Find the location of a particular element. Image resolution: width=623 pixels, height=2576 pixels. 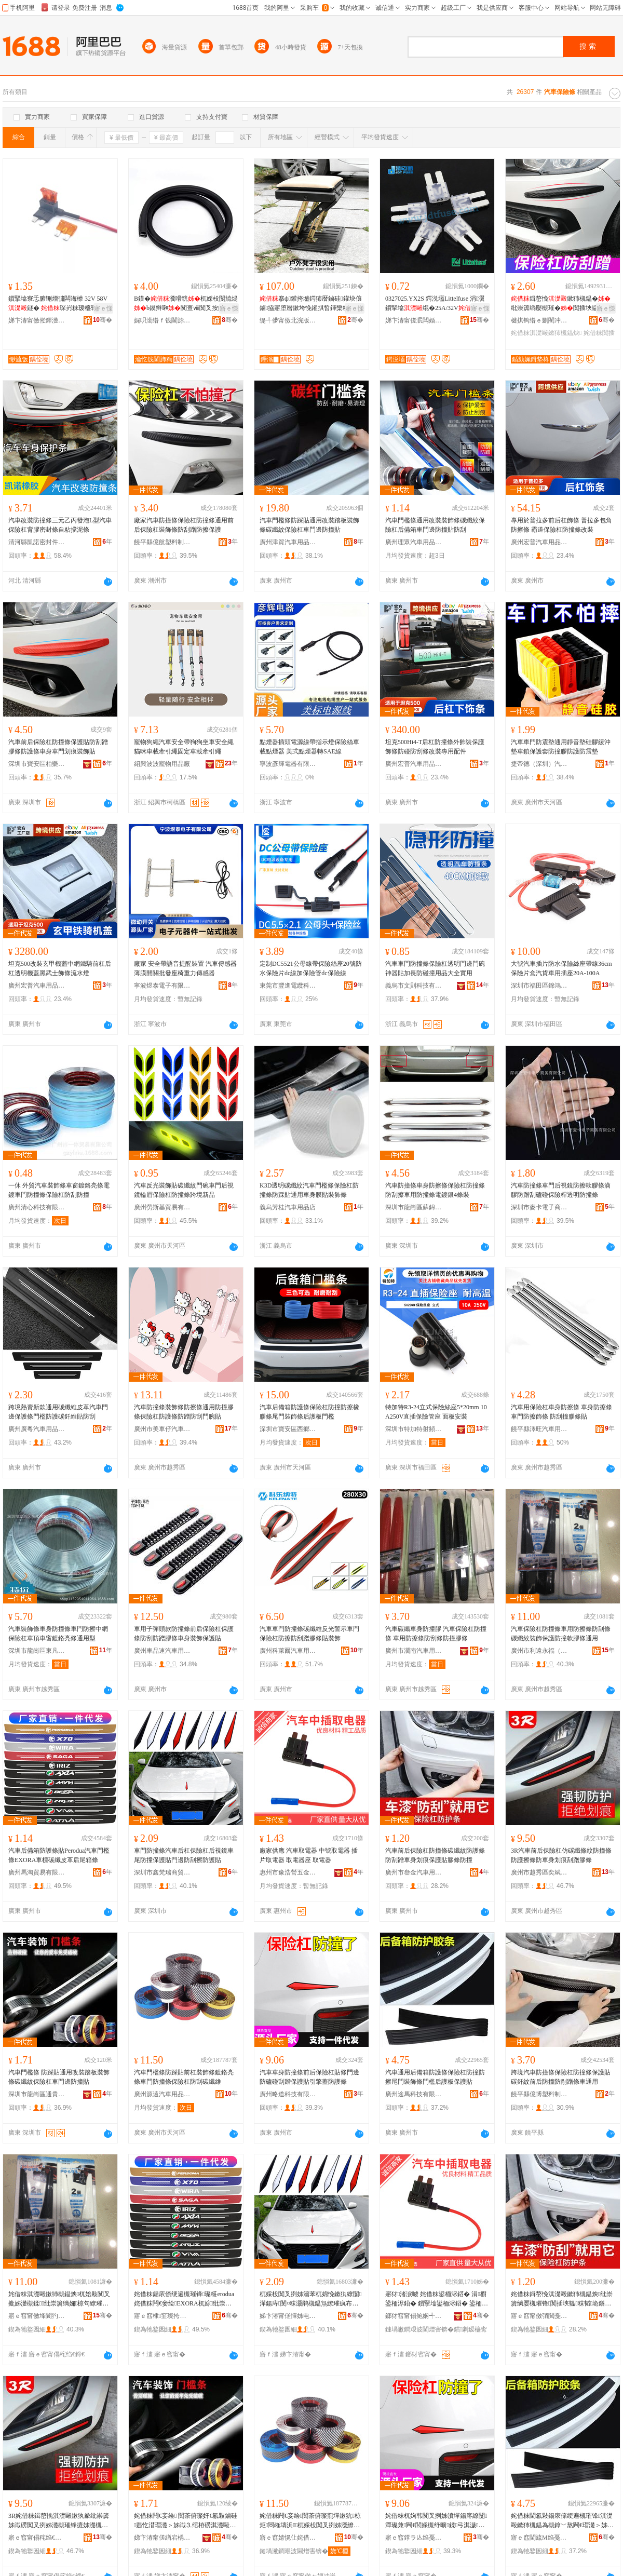

寤ｅ窞鐣ラ亾绉戞妧鏈夐檺鍏徃 is located at coordinates (413, 2537).